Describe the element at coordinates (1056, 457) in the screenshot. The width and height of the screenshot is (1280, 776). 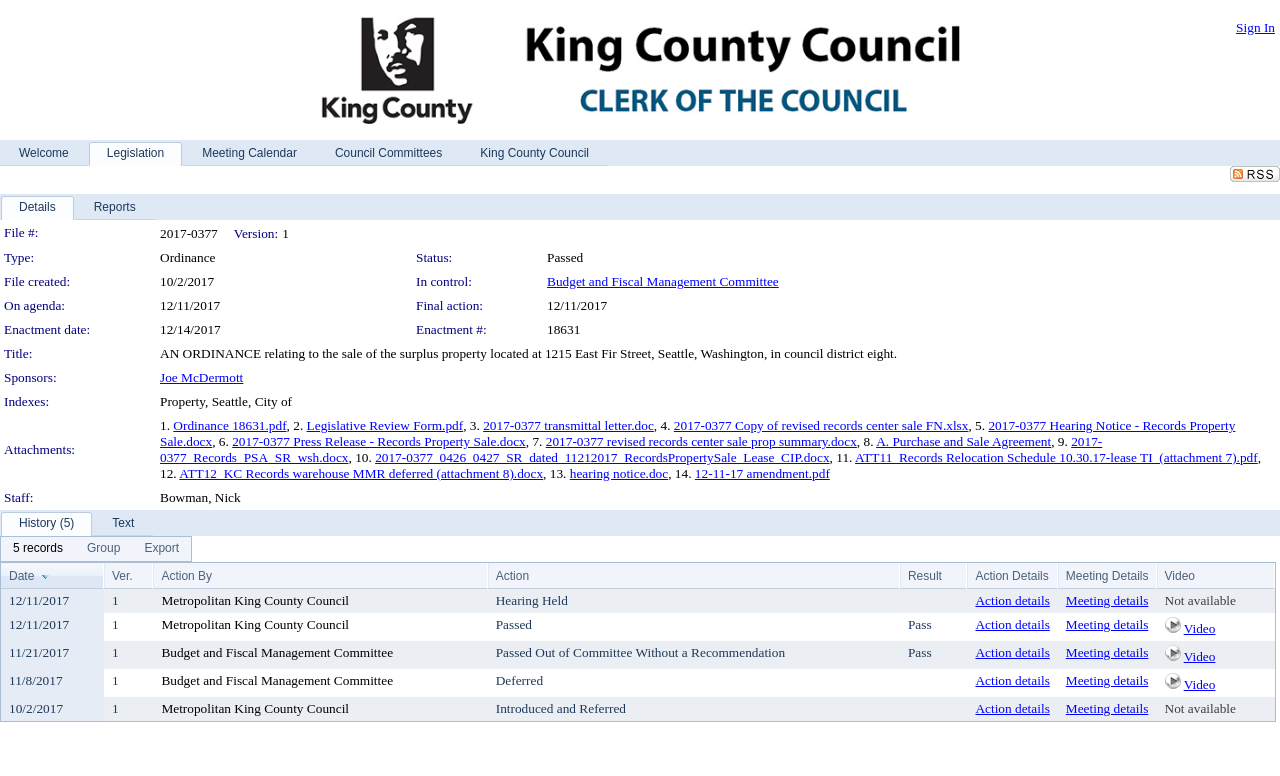
I see `ATT11_Records Relocation Schedule 10.30.17-lease TI_(attachment 7).pdf` at that location.